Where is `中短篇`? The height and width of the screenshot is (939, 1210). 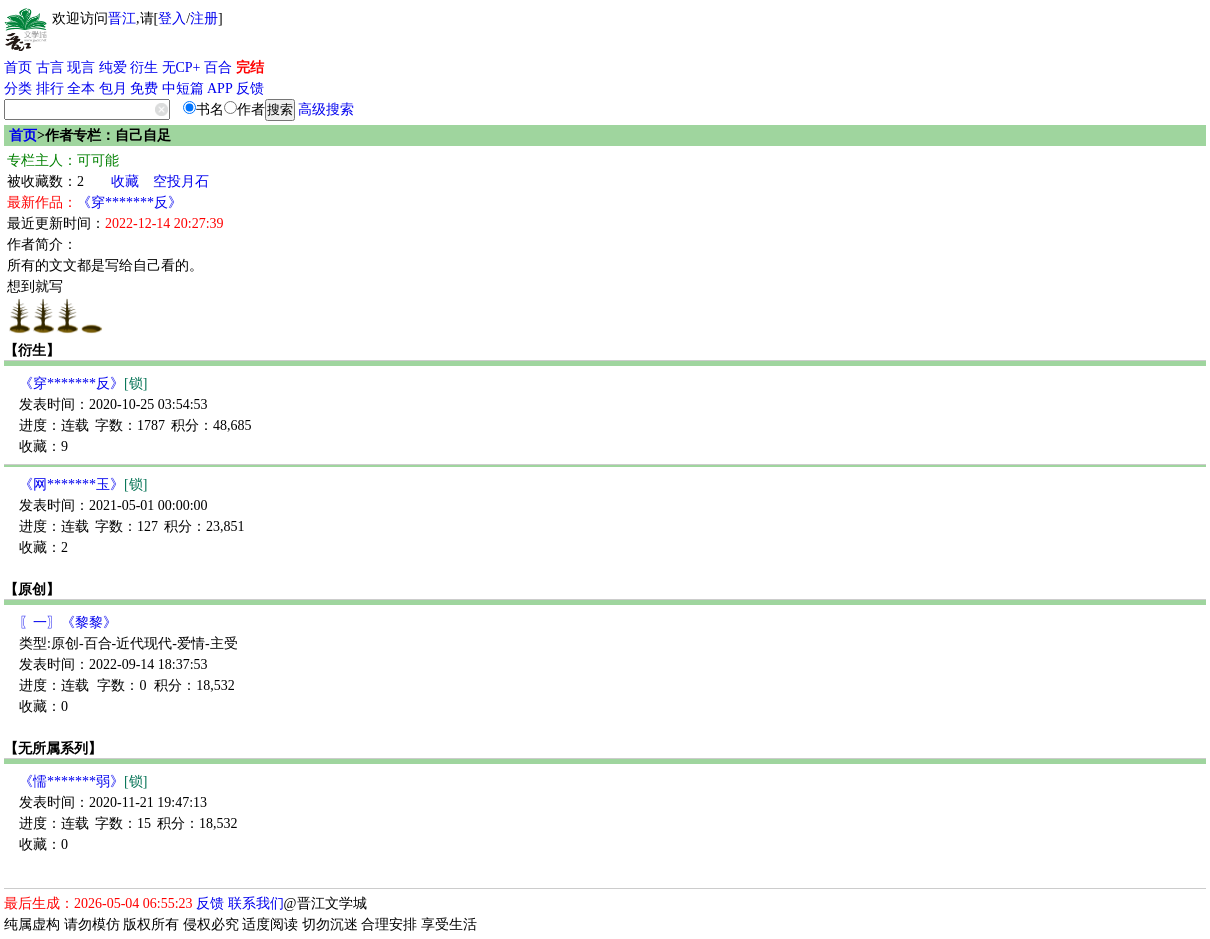 中短篇 is located at coordinates (183, 88).